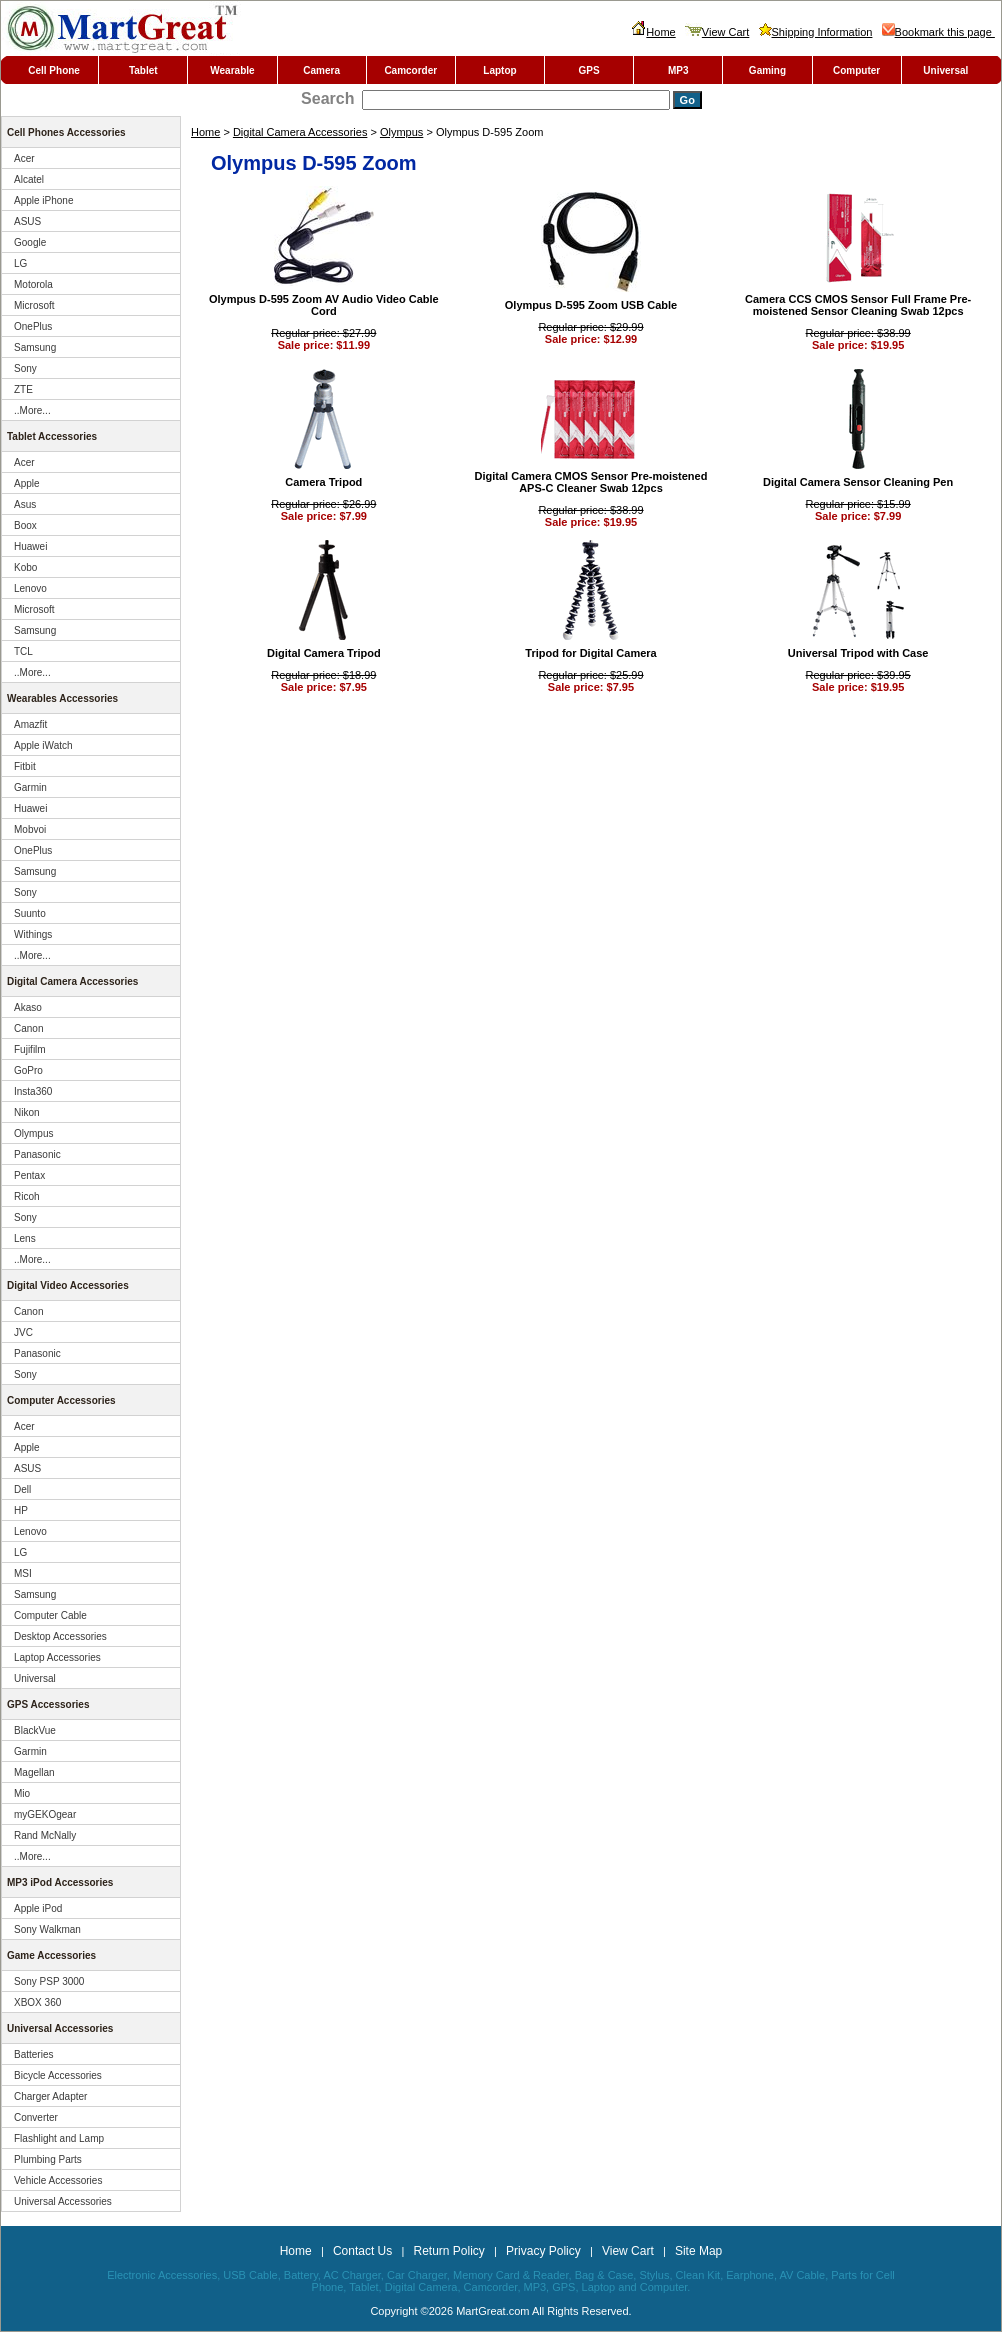 The width and height of the screenshot is (1002, 2332). I want to click on Home, so click(653, 32).